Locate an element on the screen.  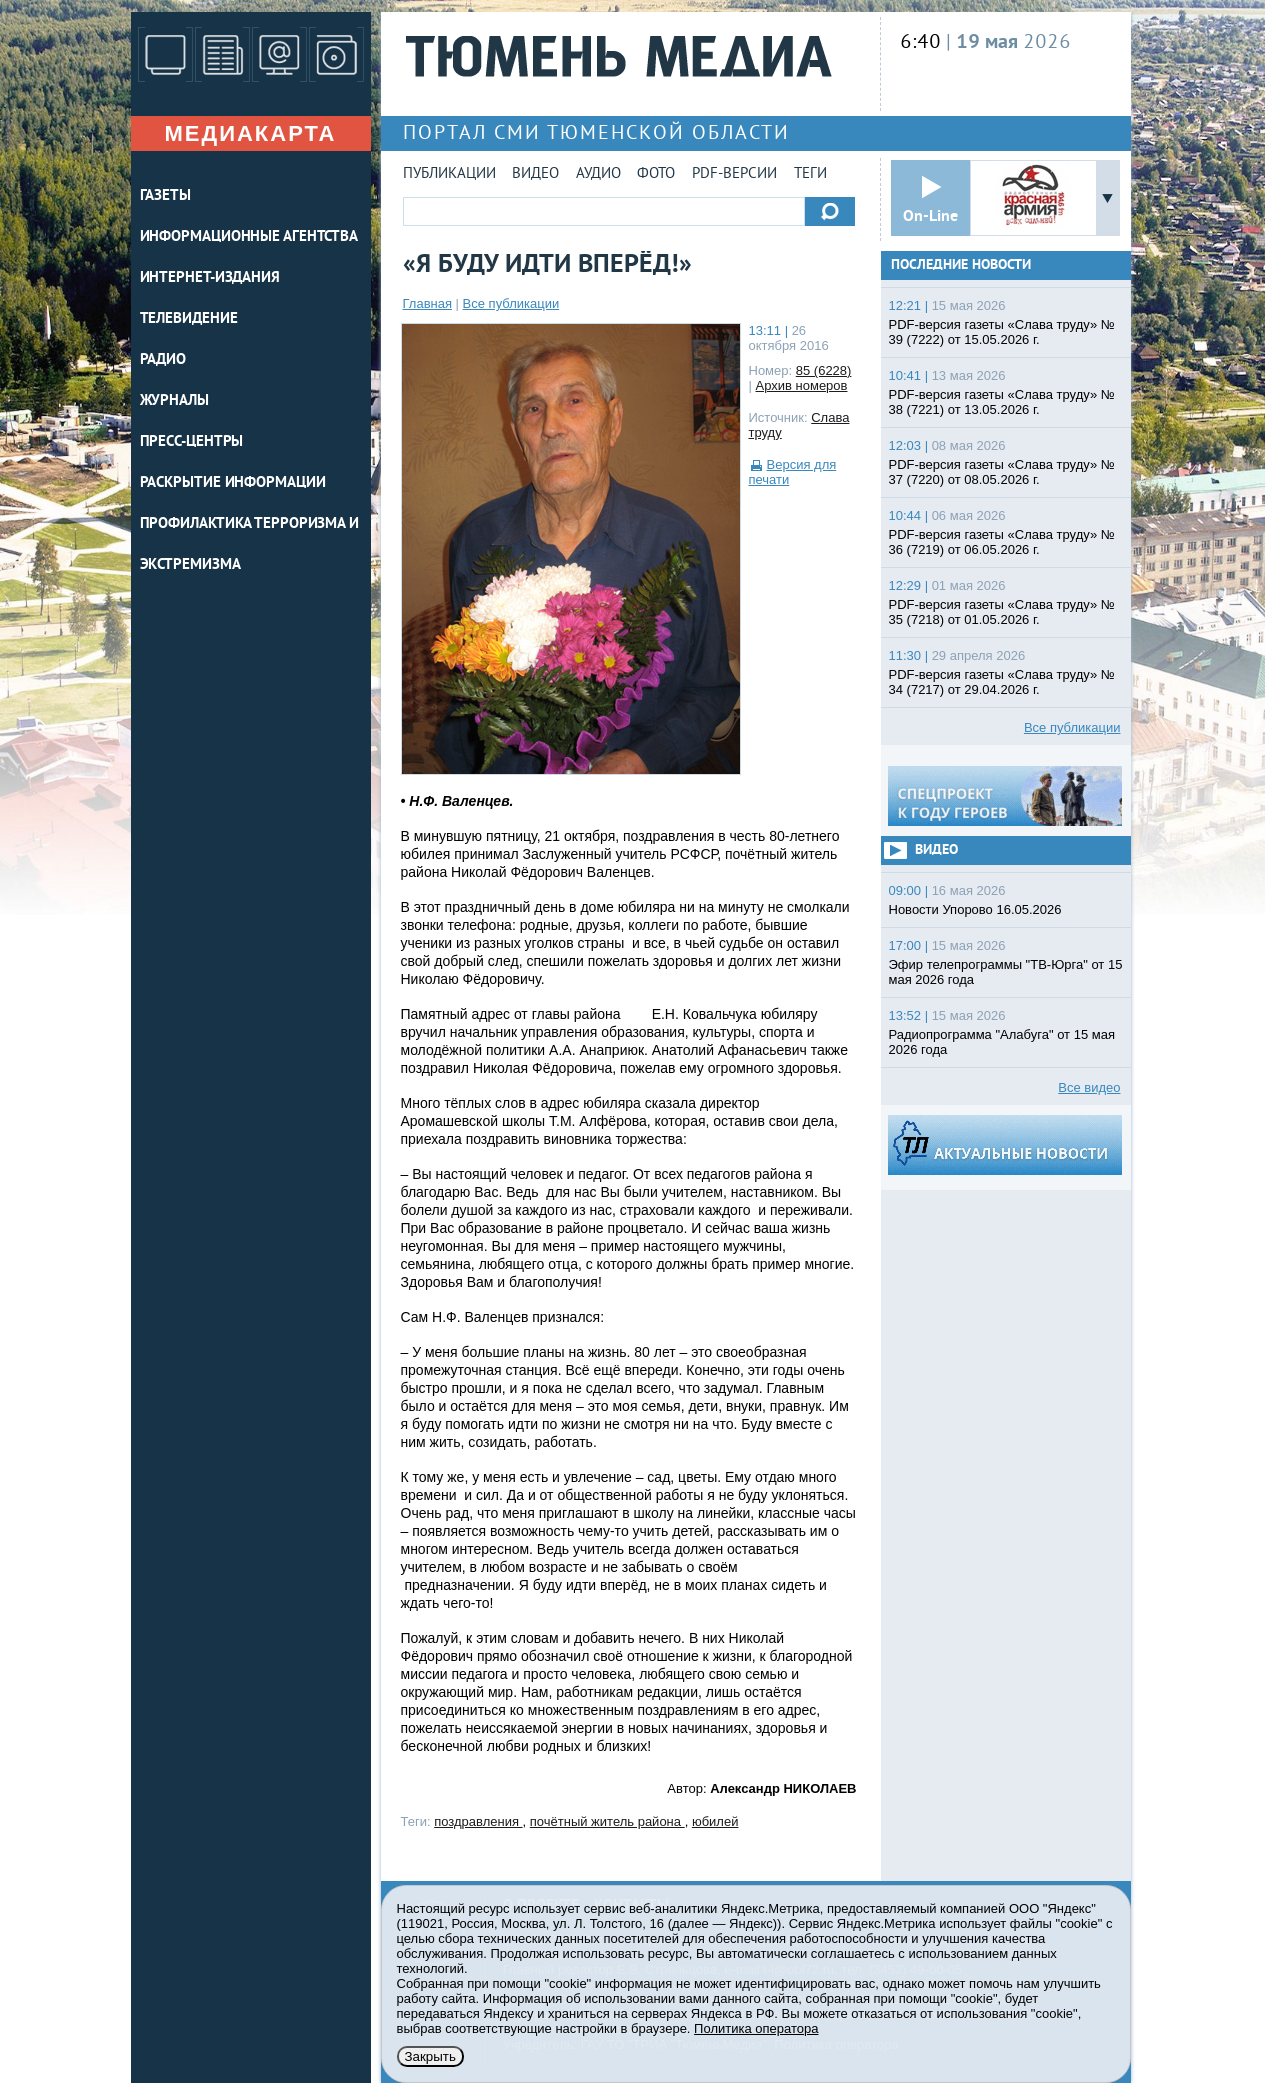
РАДИО is located at coordinates (163, 360).